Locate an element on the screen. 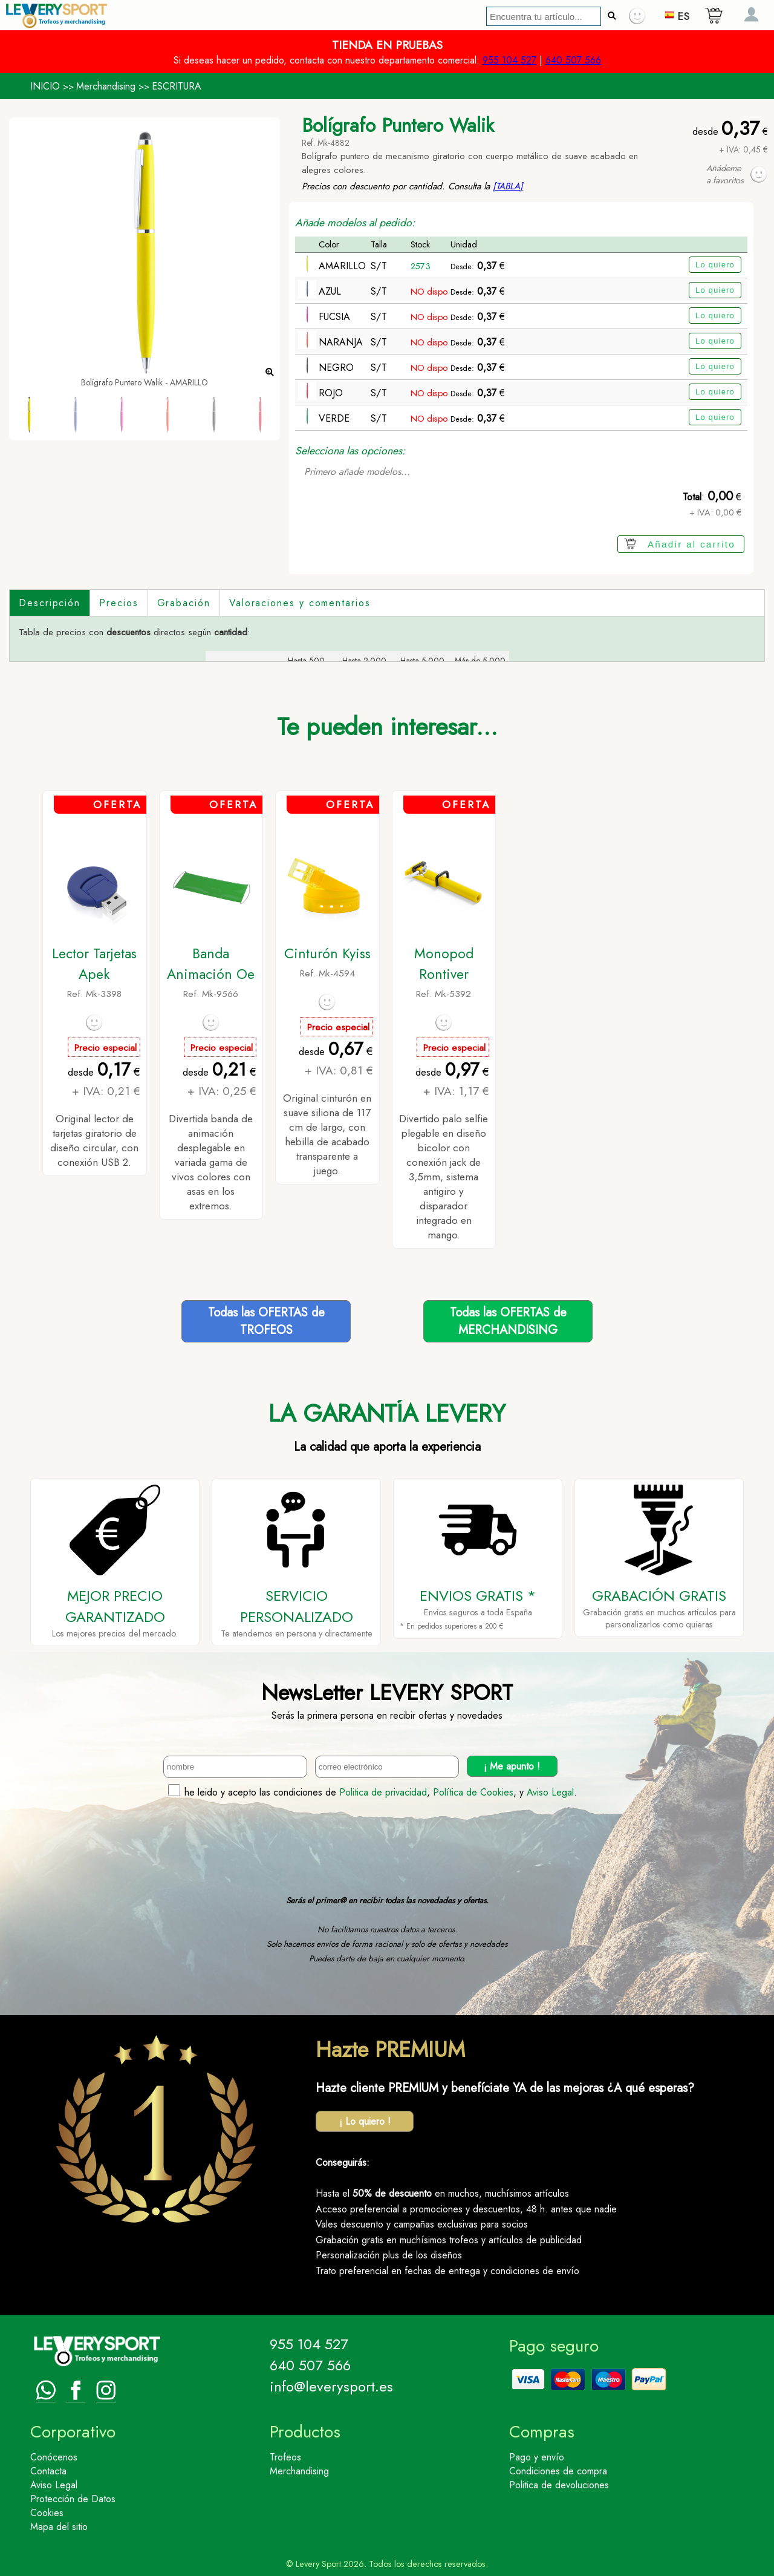 The image size is (774, 2576). Política de Cookies is located at coordinates (473, 1792).